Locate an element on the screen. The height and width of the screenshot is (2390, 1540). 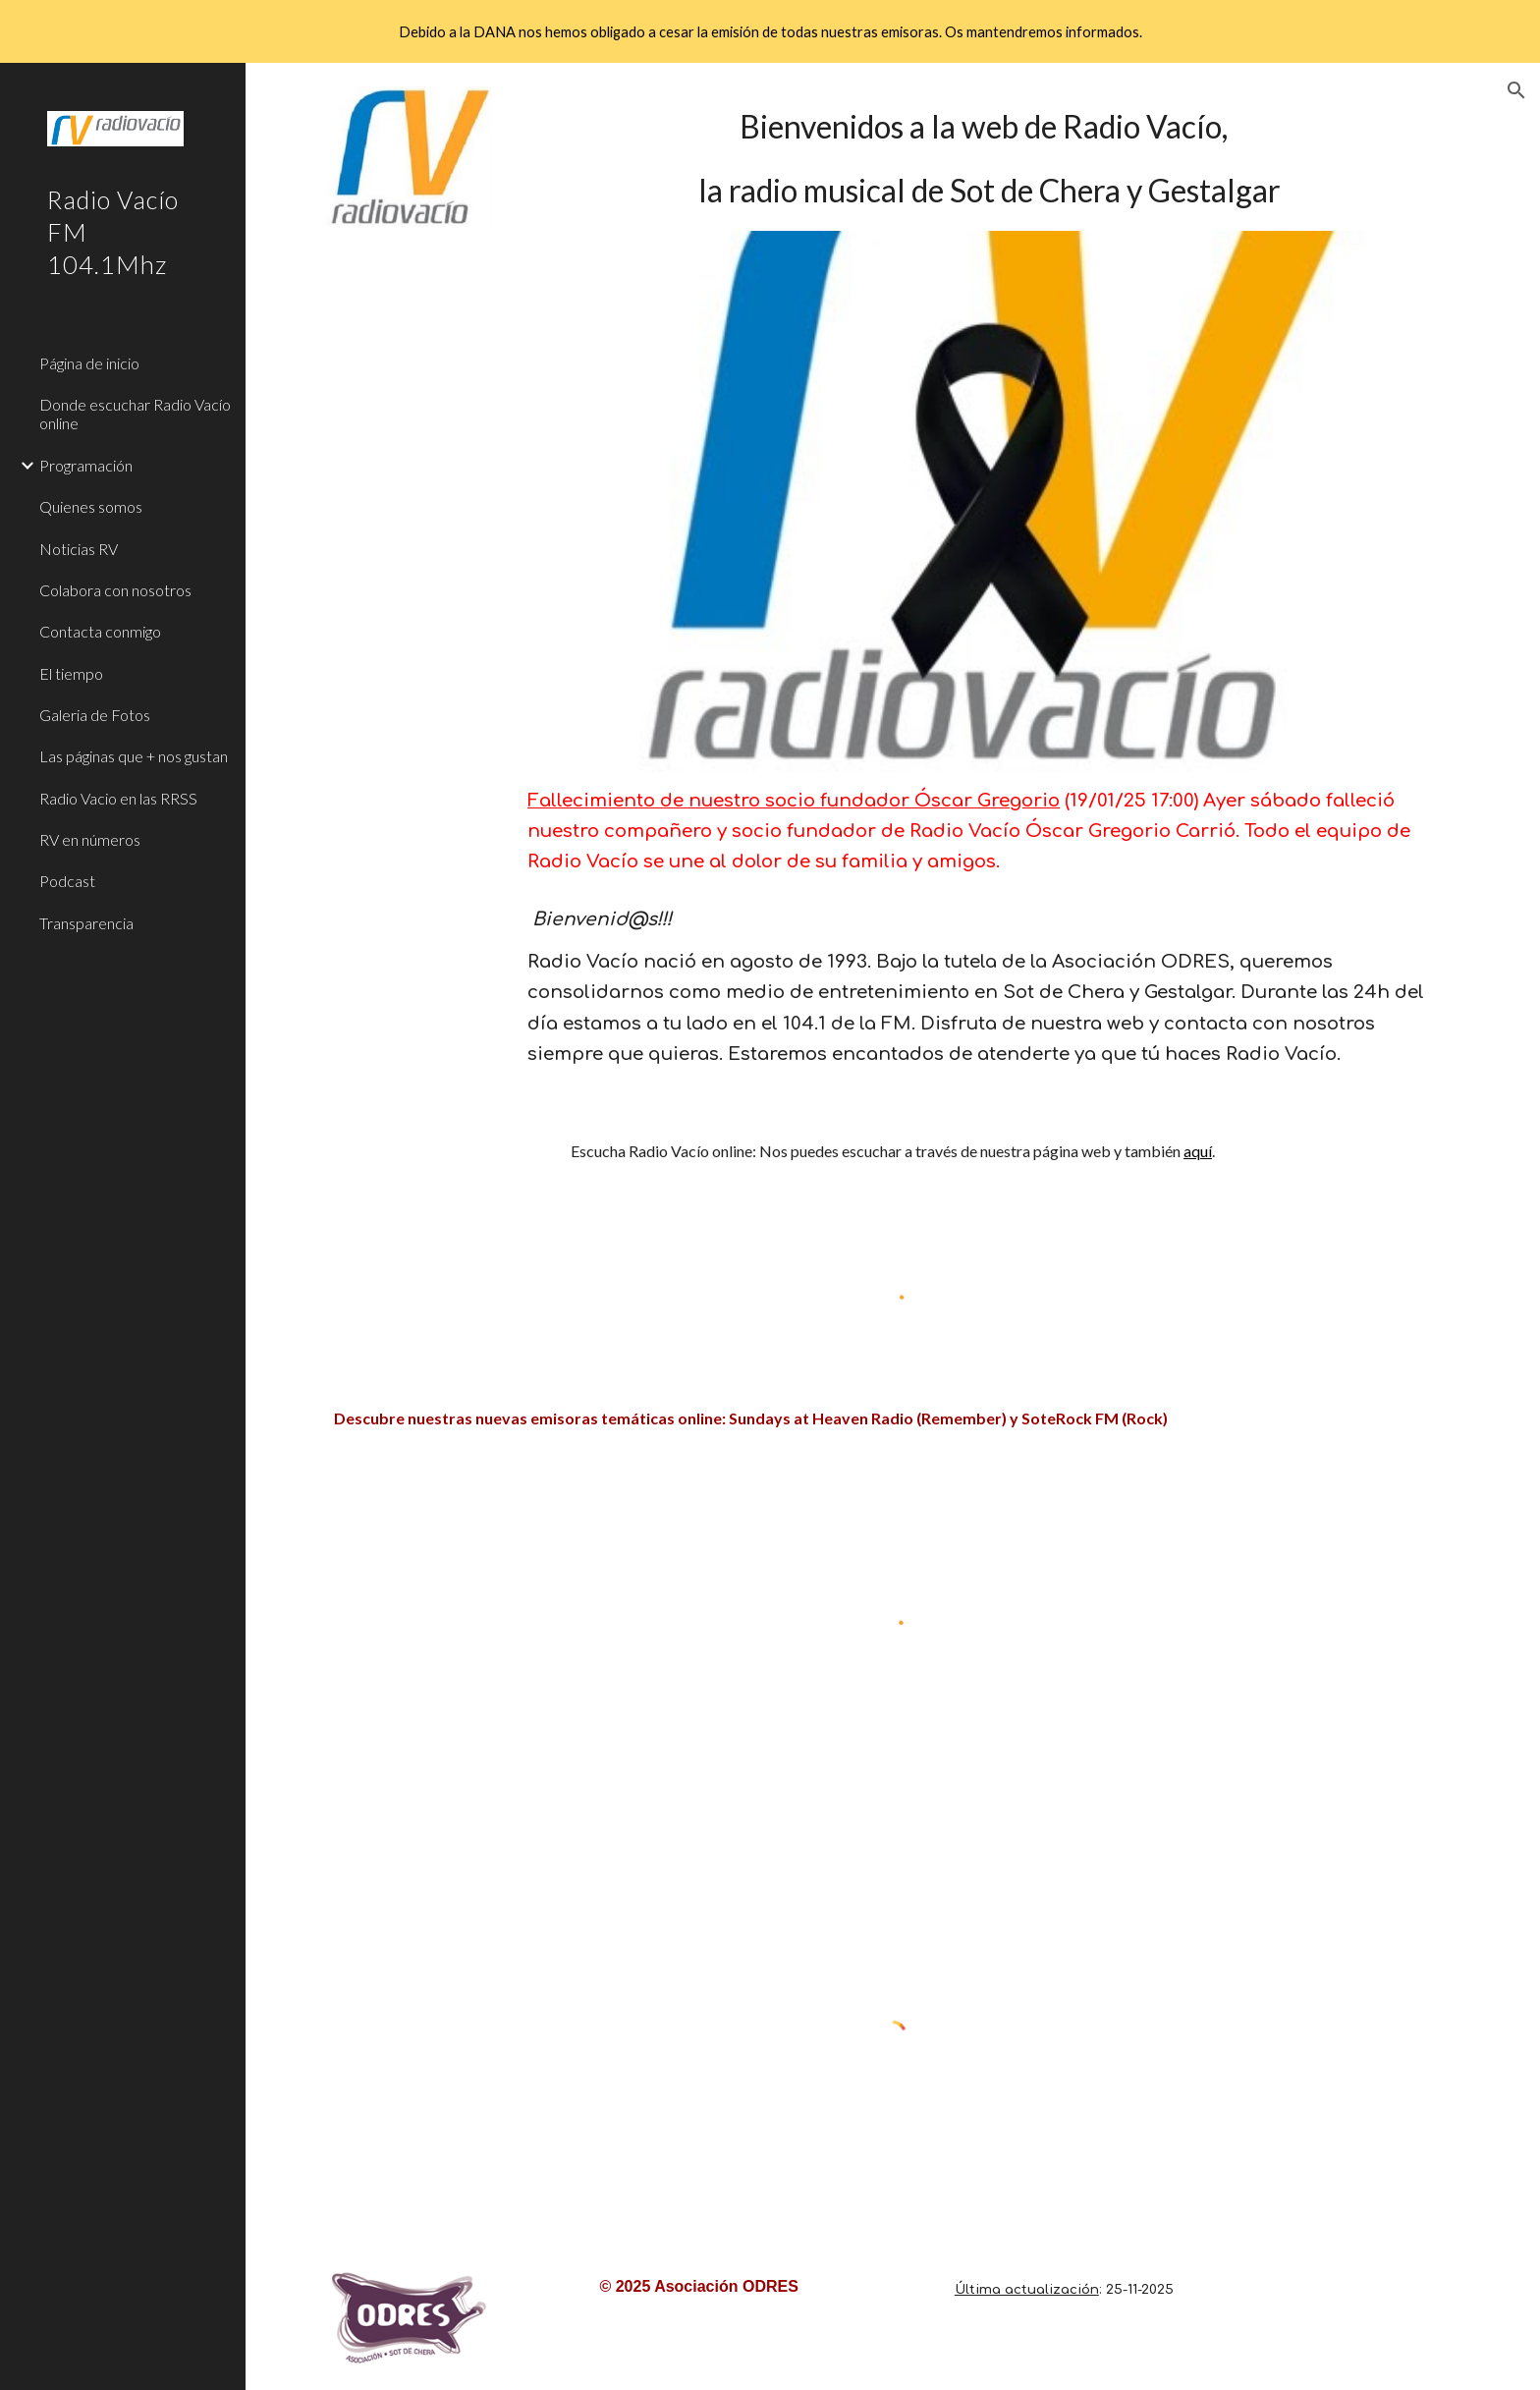
Colabora con nosotros [link] is located at coordinates (115, 590).